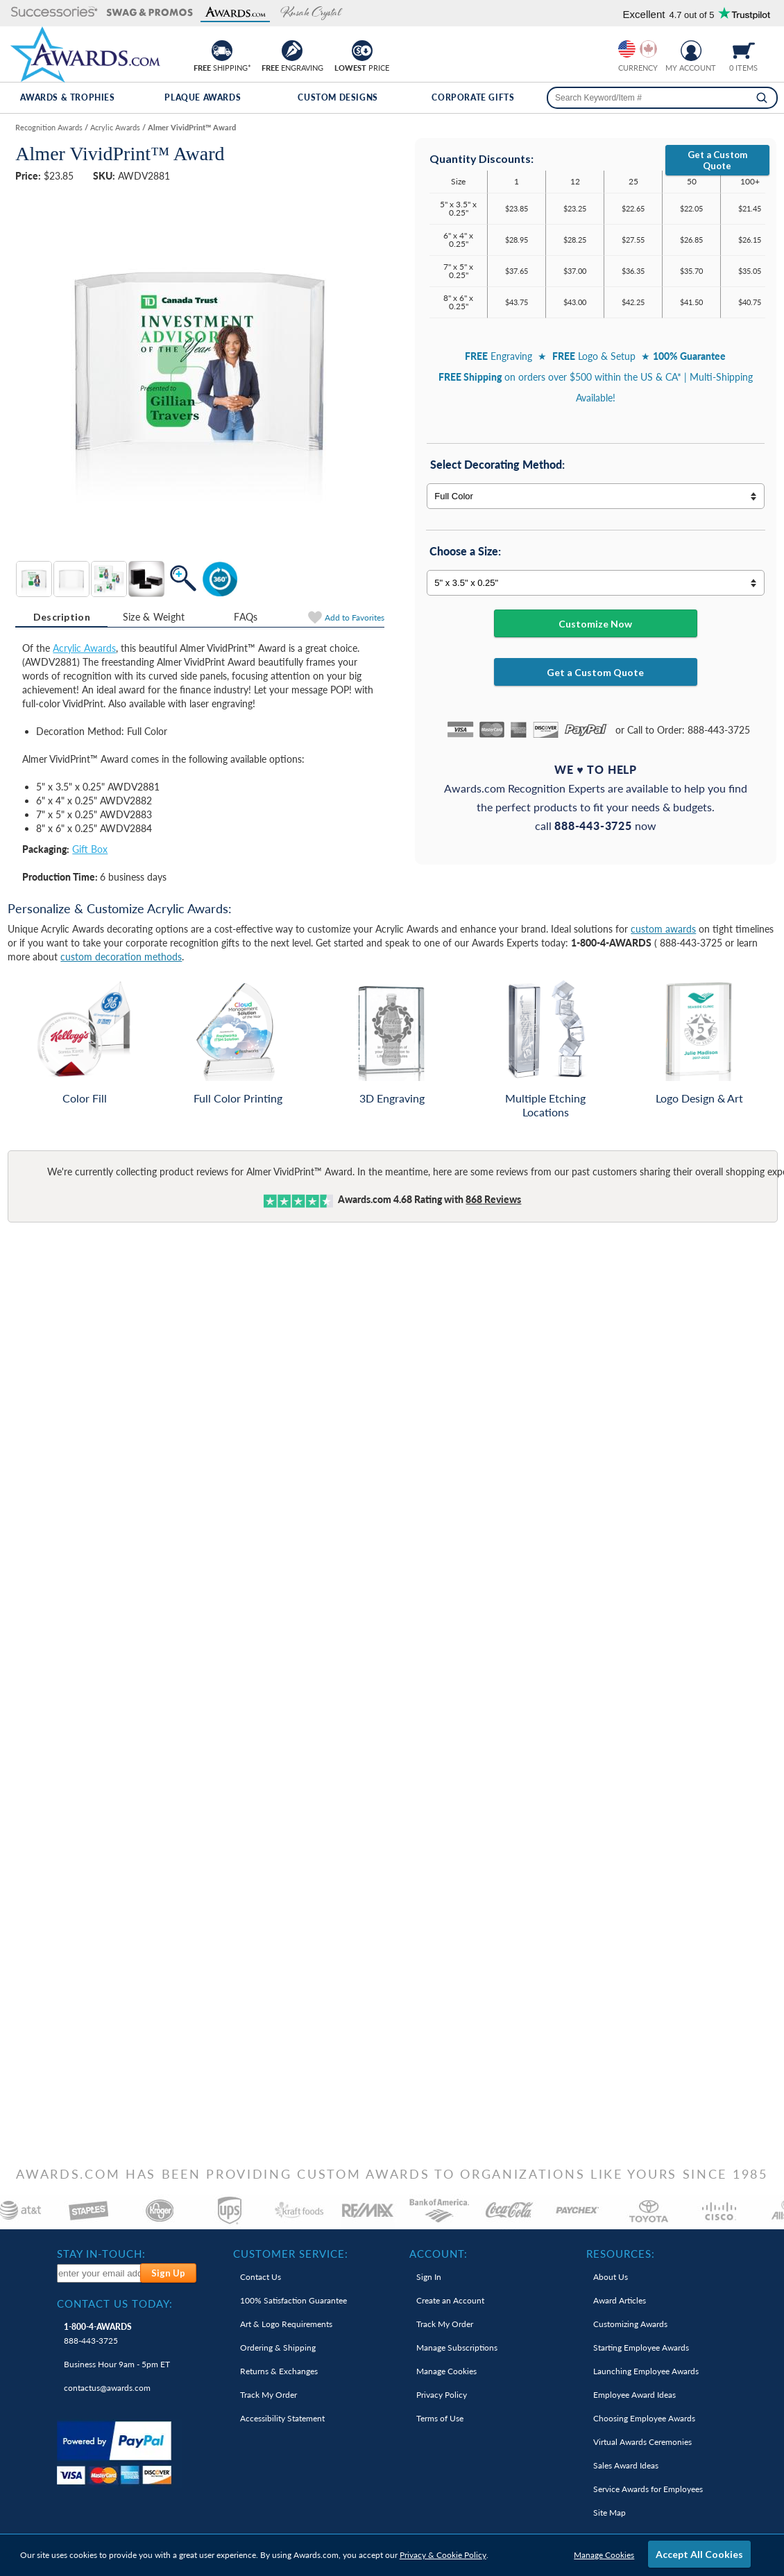  What do you see at coordinates (115, 2303) in the screenshot?
I see `Contact Us Today: [heading]` at bounding box center [115, 2303].